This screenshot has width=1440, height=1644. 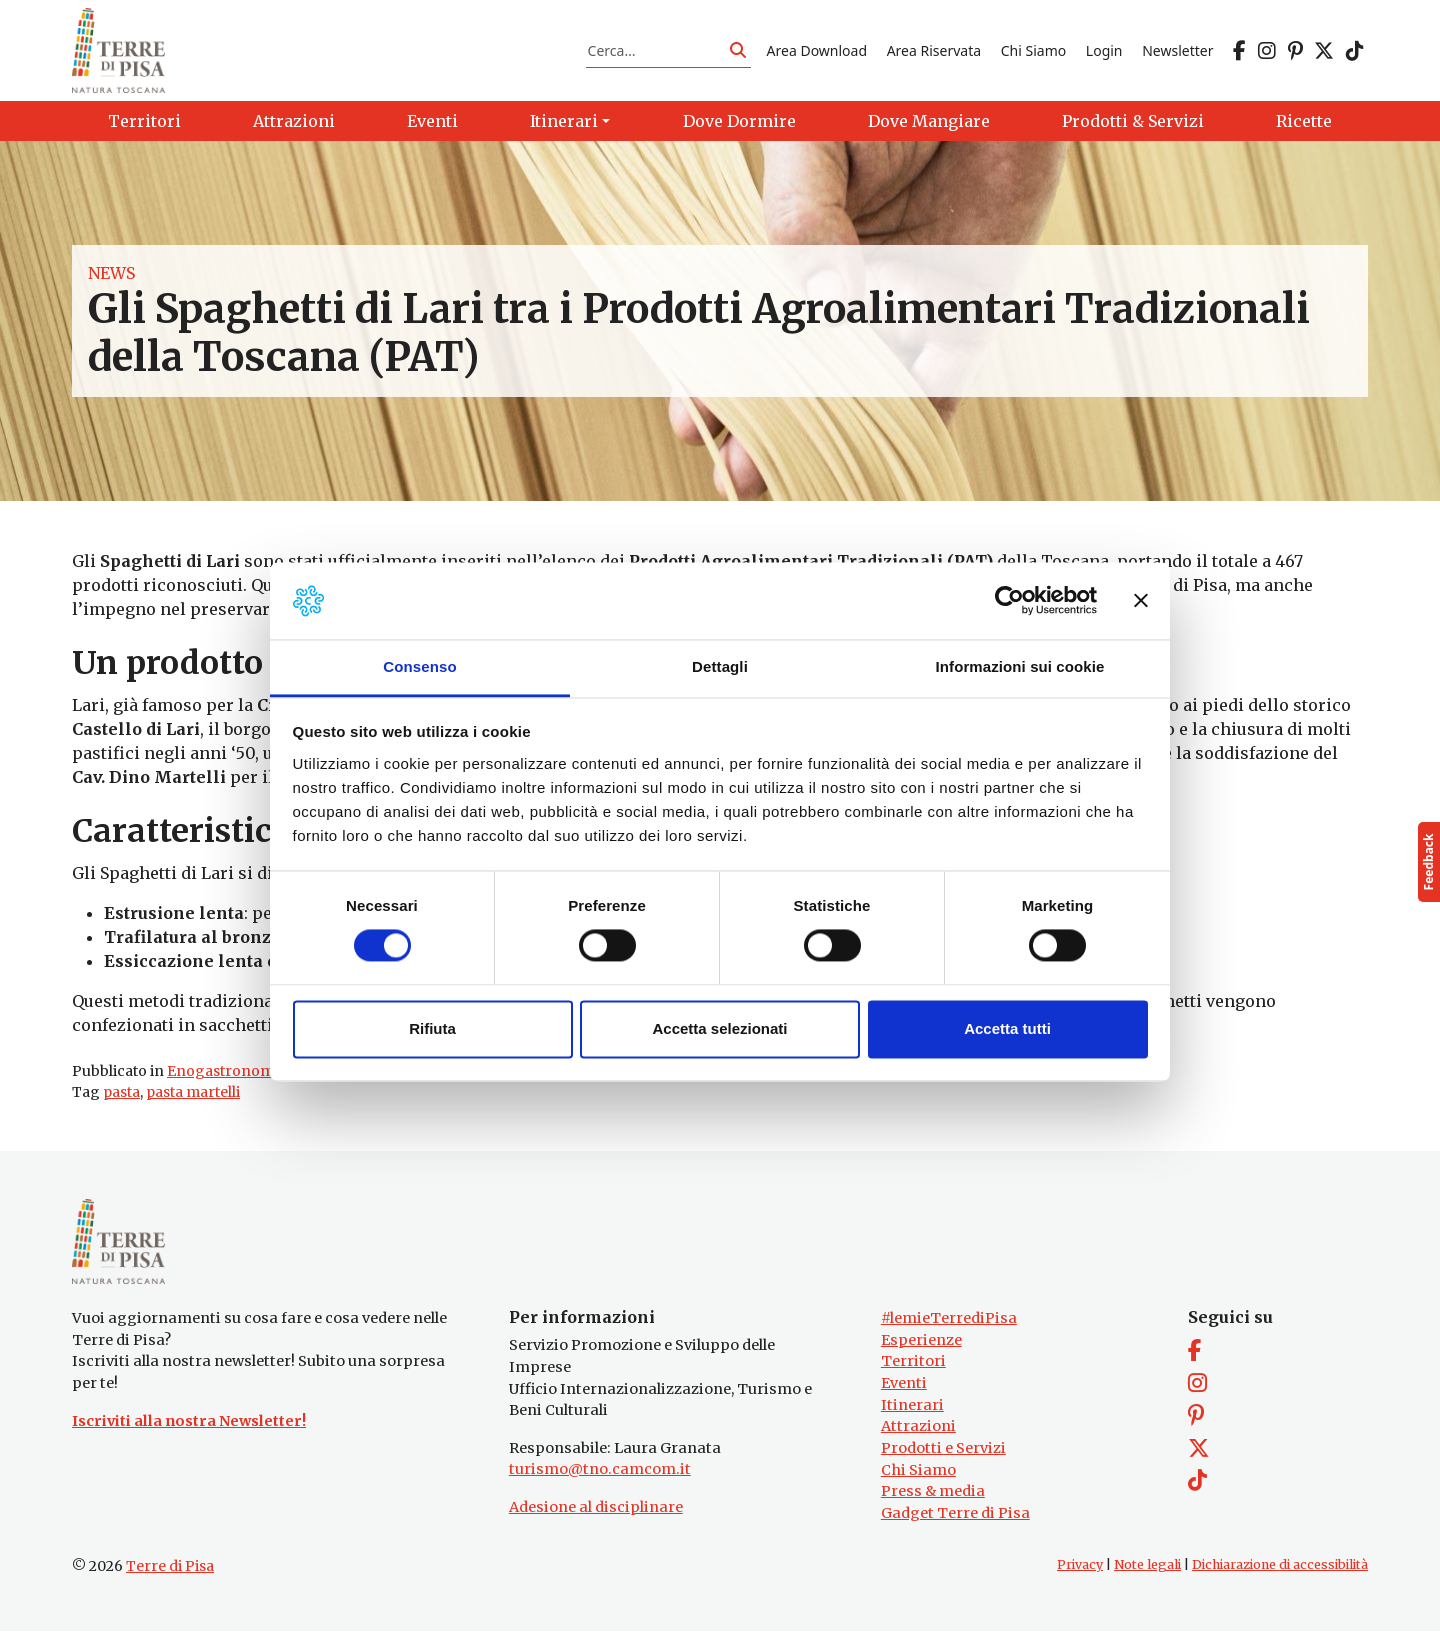 I want to click on News, so click(x=111, y=280).